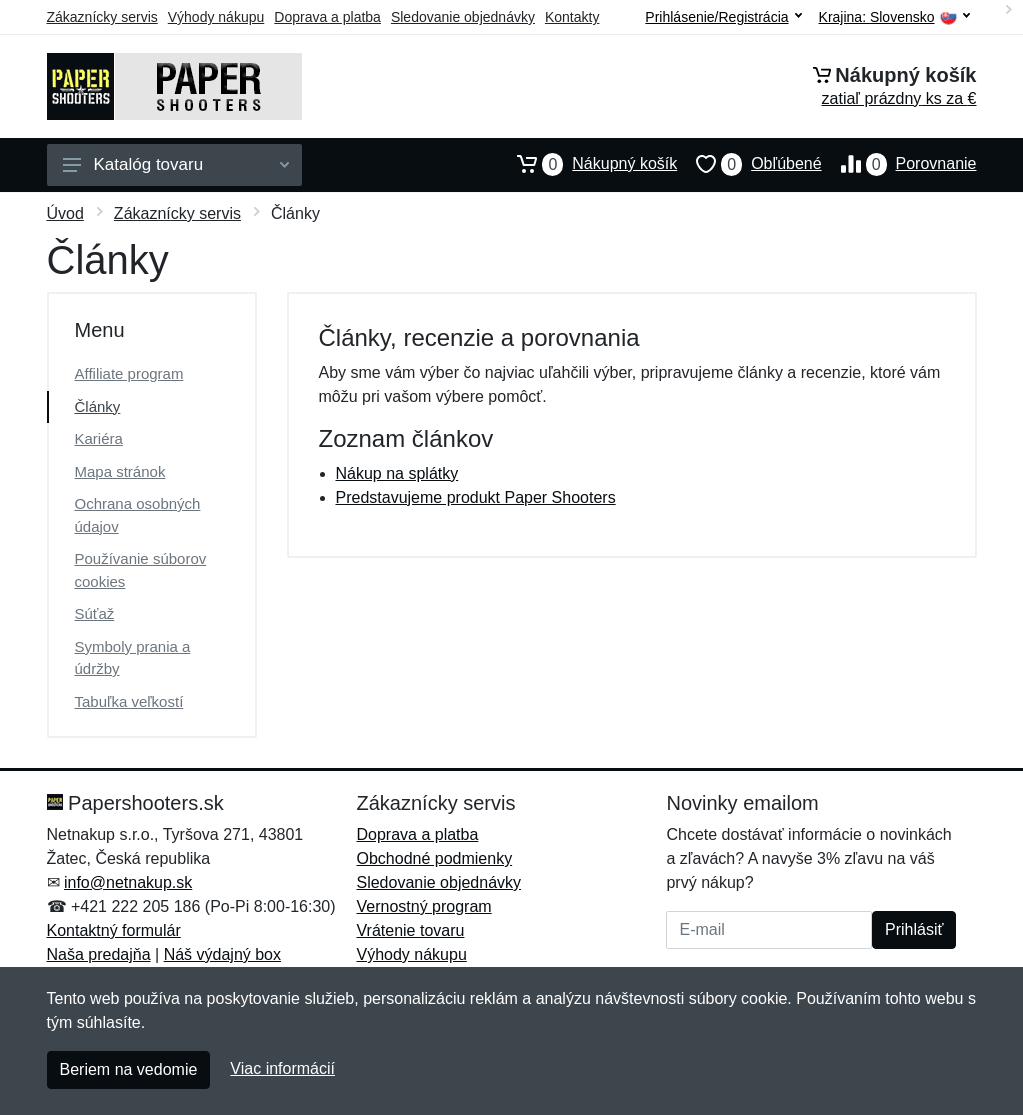 The width and height of the screenshot is (1023, 1115). Describe the element at coordinates (141, 570) in the screenshot. I see `Používanie súborov cookies` at that location.